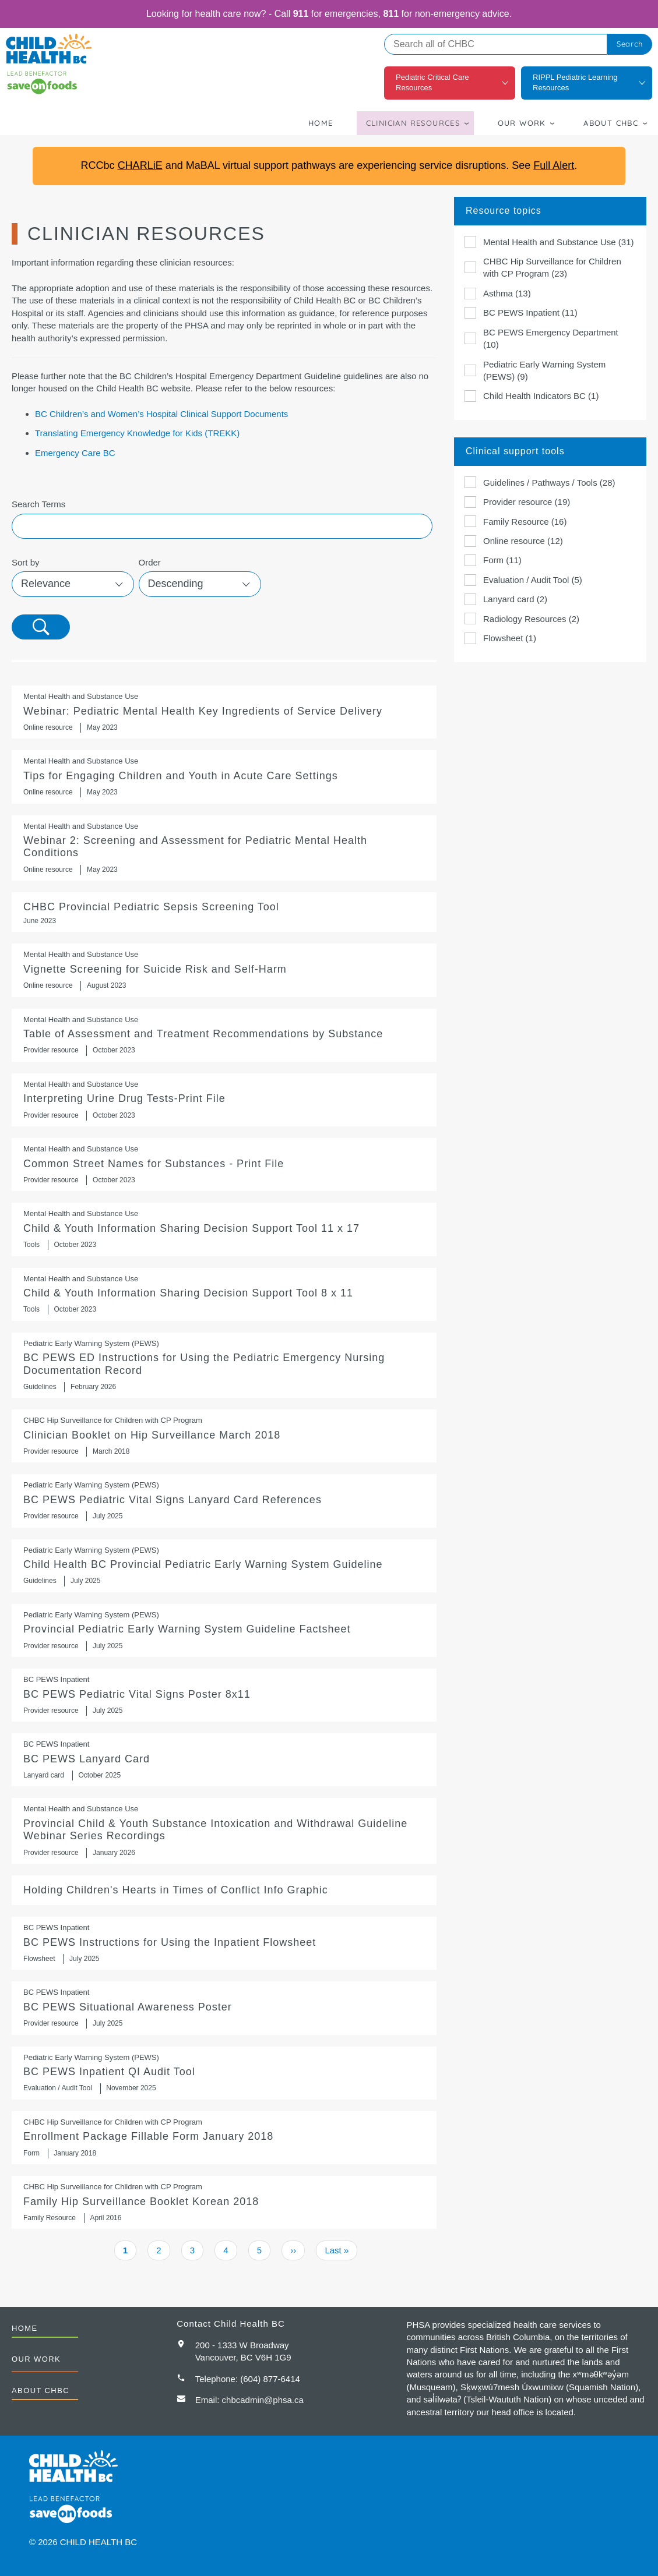 Image resolution: width=658 pixels, height=2576 pixels. Describe the element at coordinates (224, 1164) in the screenshot. I see `Common Street Names for Substances - Print File` at that location.